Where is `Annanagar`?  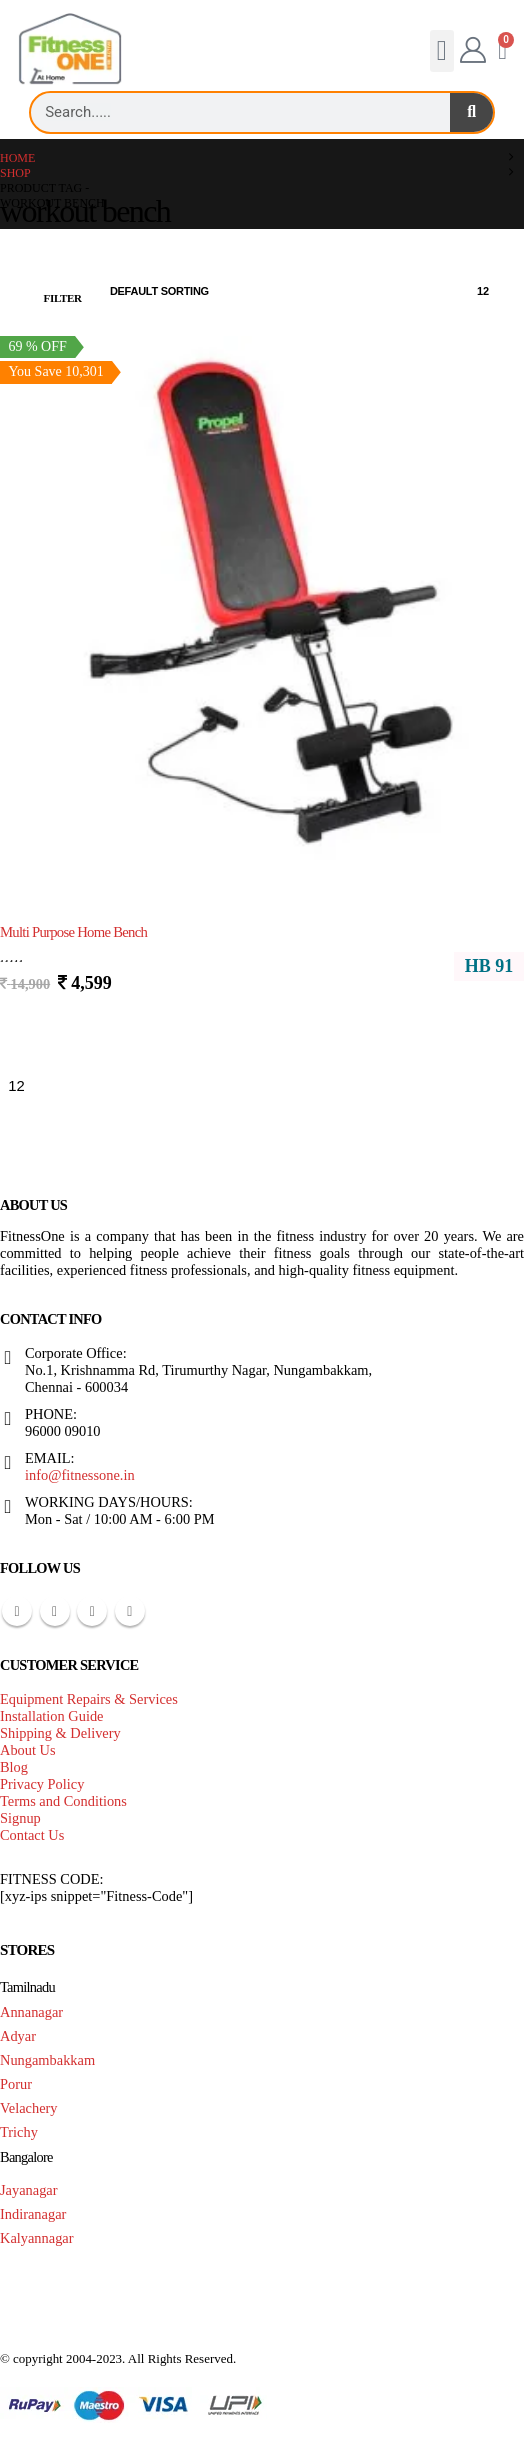 Annanagar is located at coordinates (31, 2012).